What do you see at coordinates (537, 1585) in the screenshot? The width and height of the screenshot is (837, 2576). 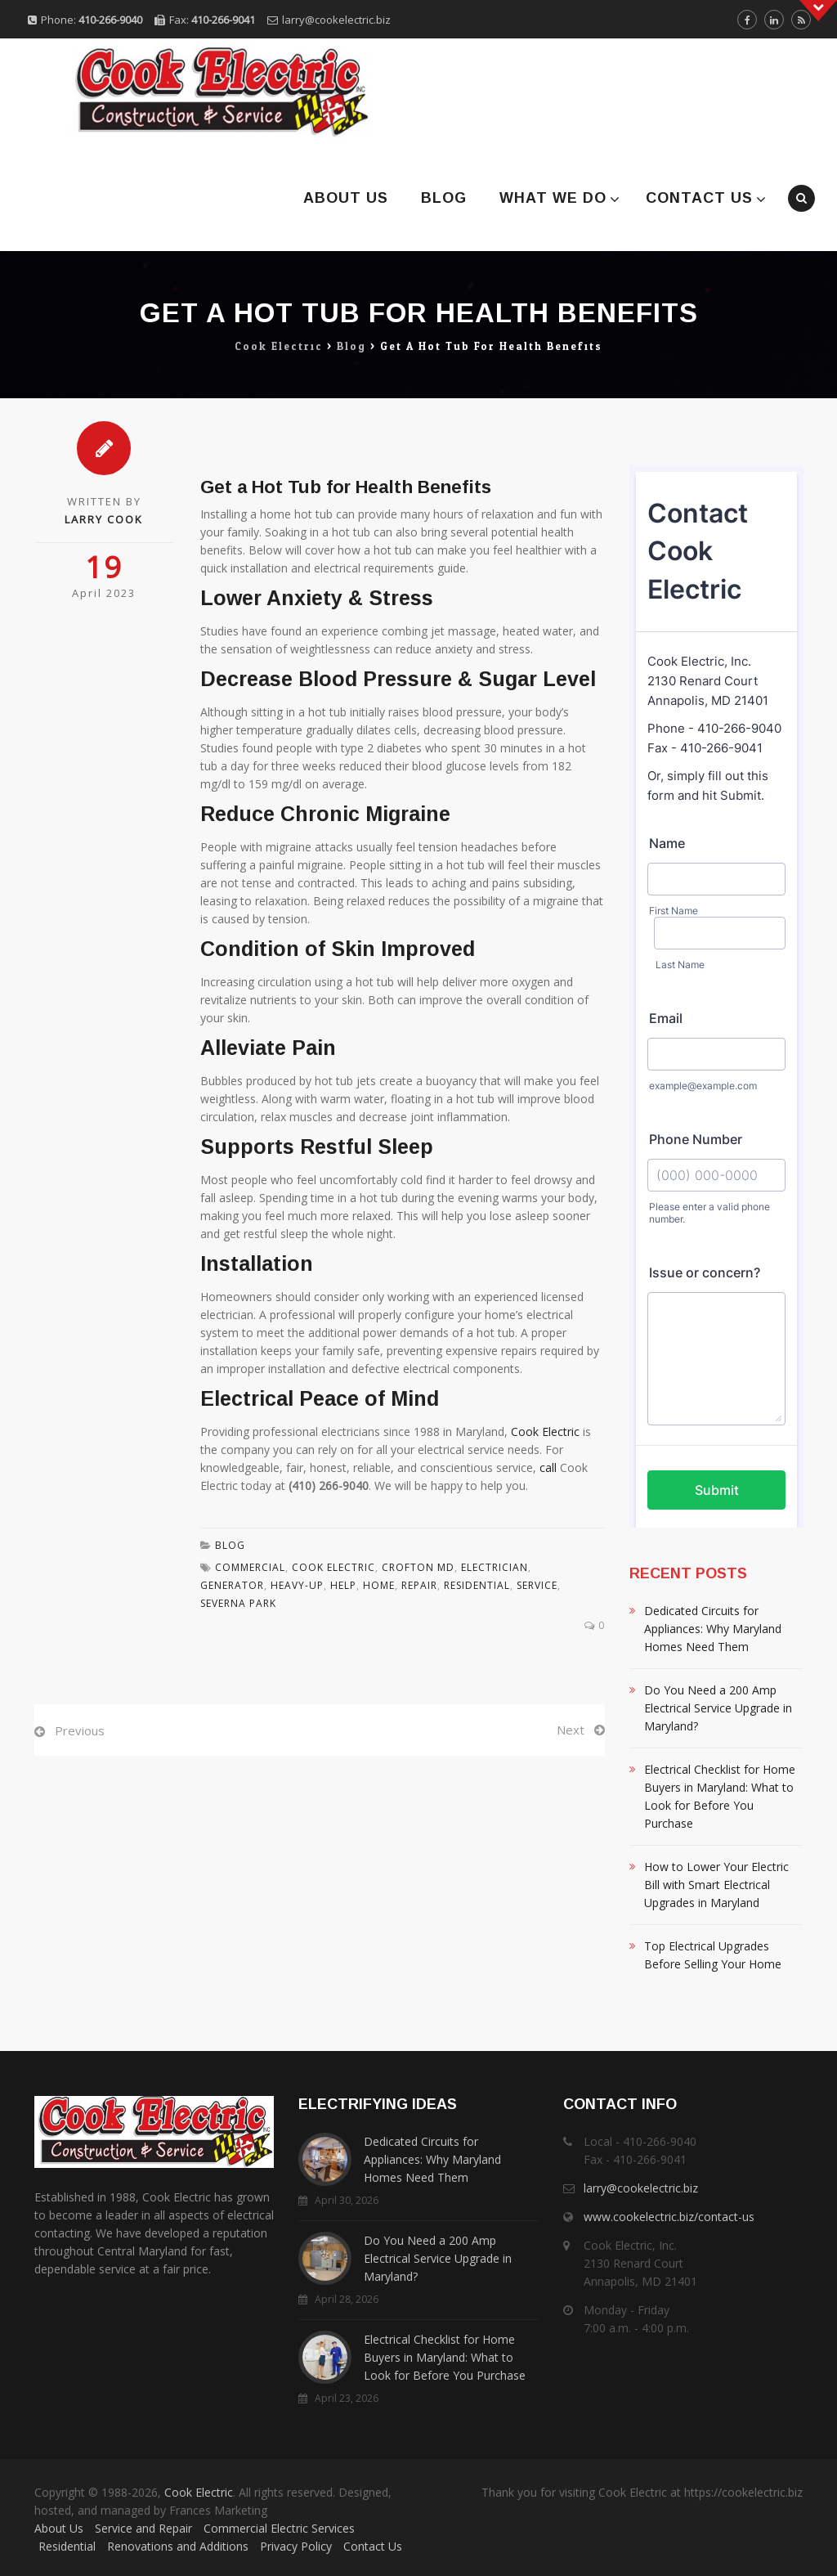 I see `Service` at bounding box center [537, 1585].